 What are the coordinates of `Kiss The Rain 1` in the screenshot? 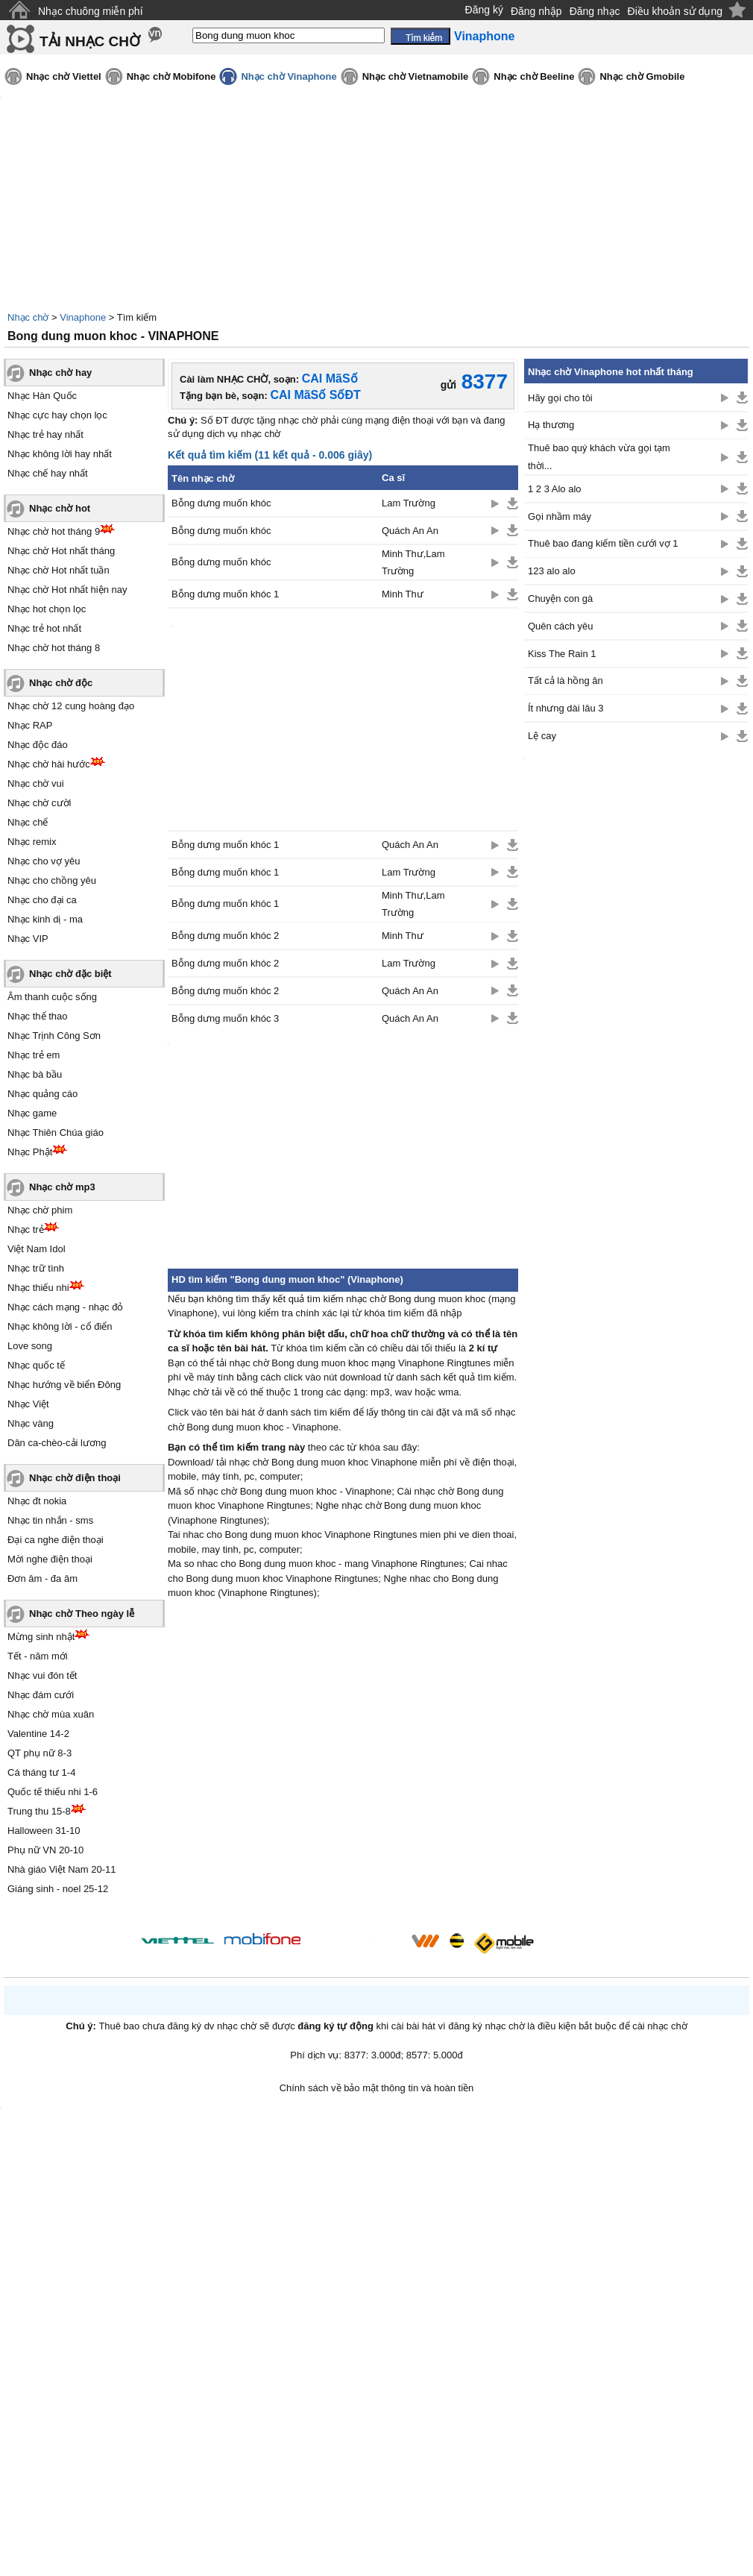 It's located at (562, 653).